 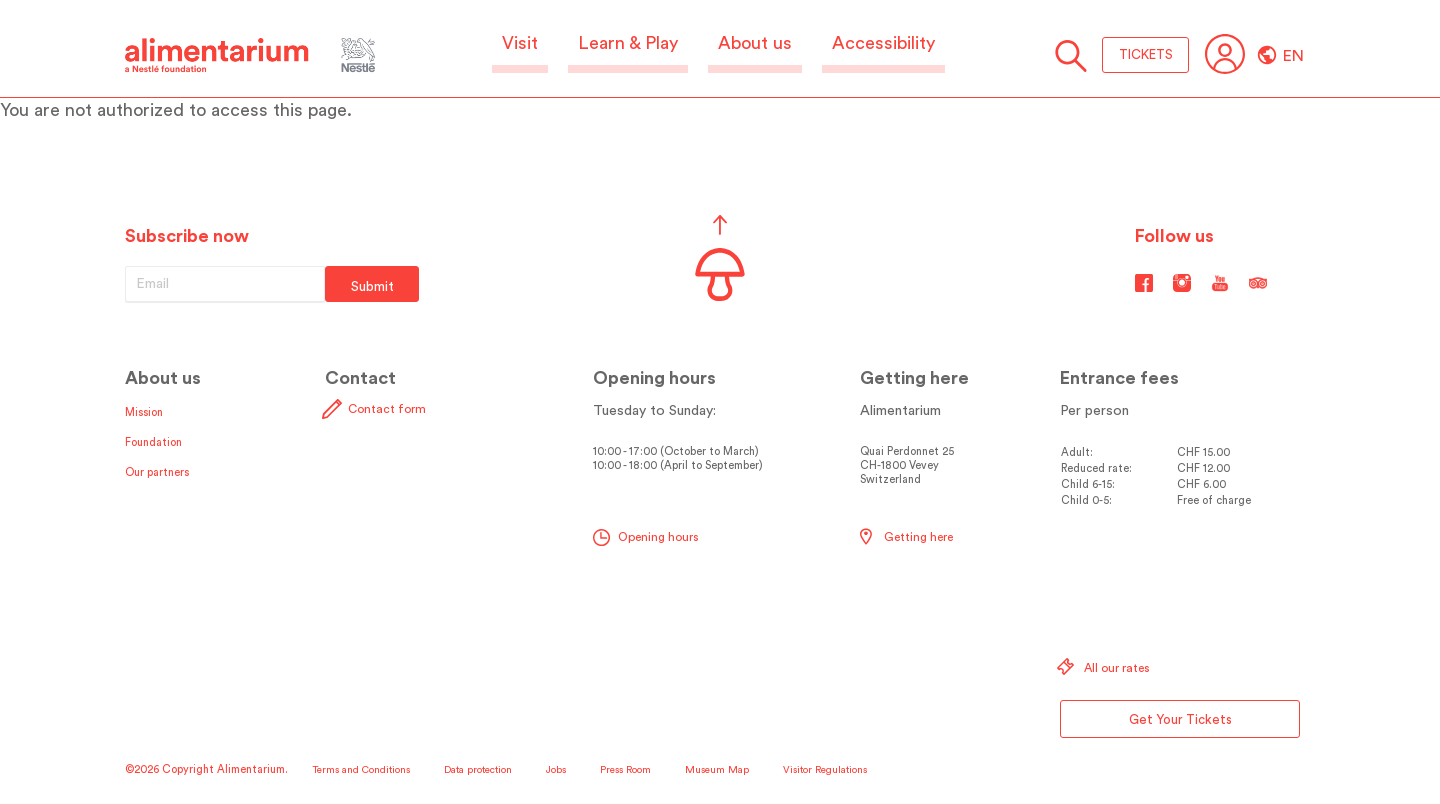 I want to click on Press Room, so click(x=625, y=770).